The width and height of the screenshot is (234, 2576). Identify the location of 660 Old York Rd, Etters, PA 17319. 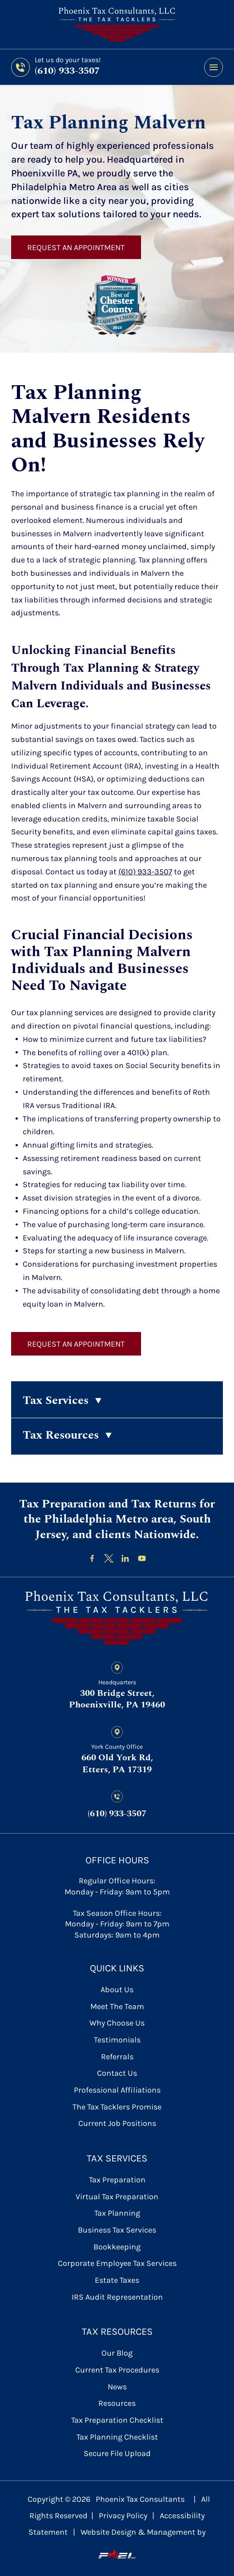
(117, 1763).